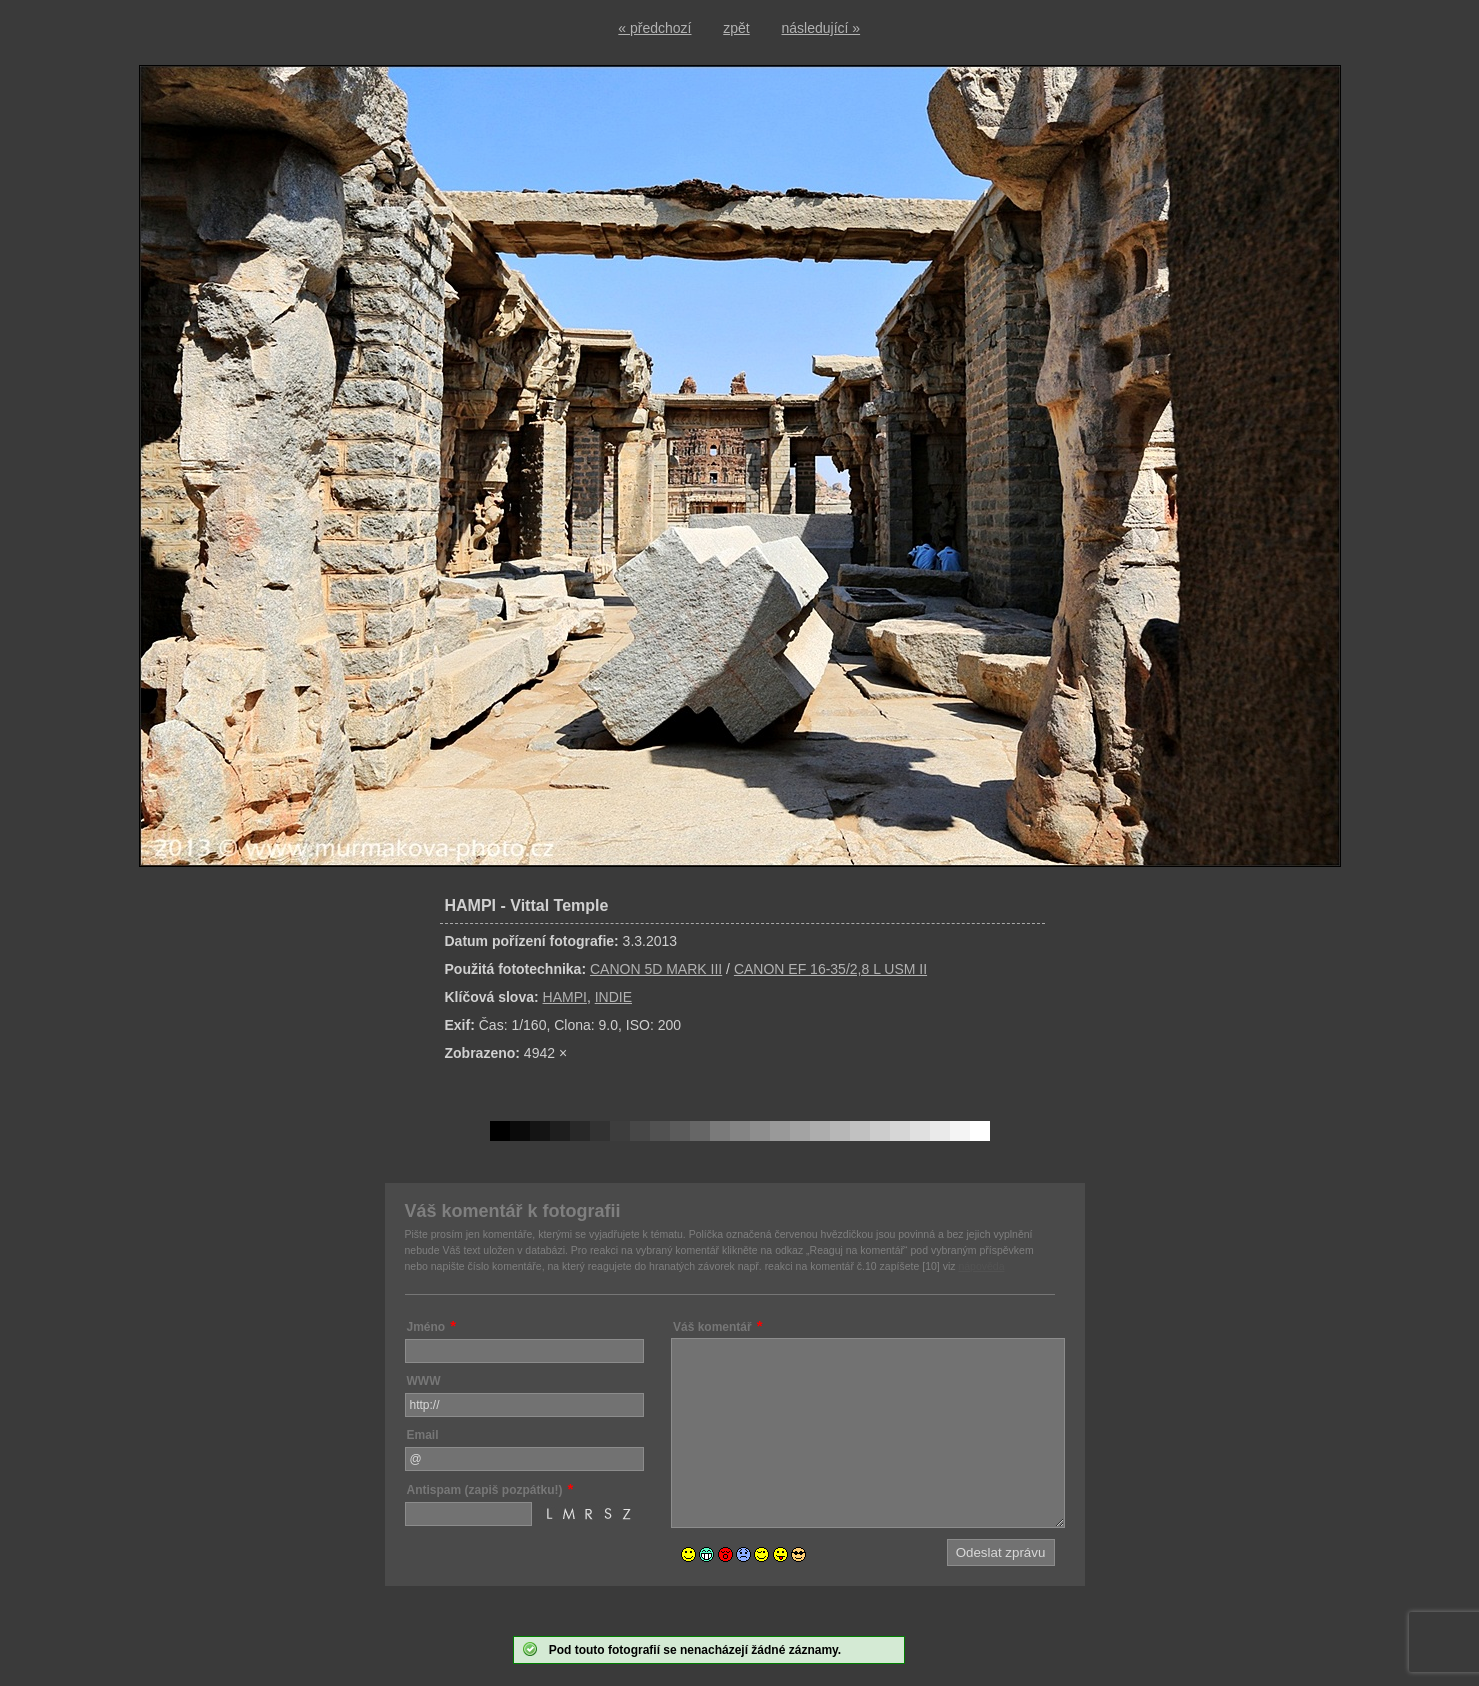 The image size is (1479, 1686). Describe the element at coordinates (613, 997) in the screenshot. I see `INDIE` at that location.